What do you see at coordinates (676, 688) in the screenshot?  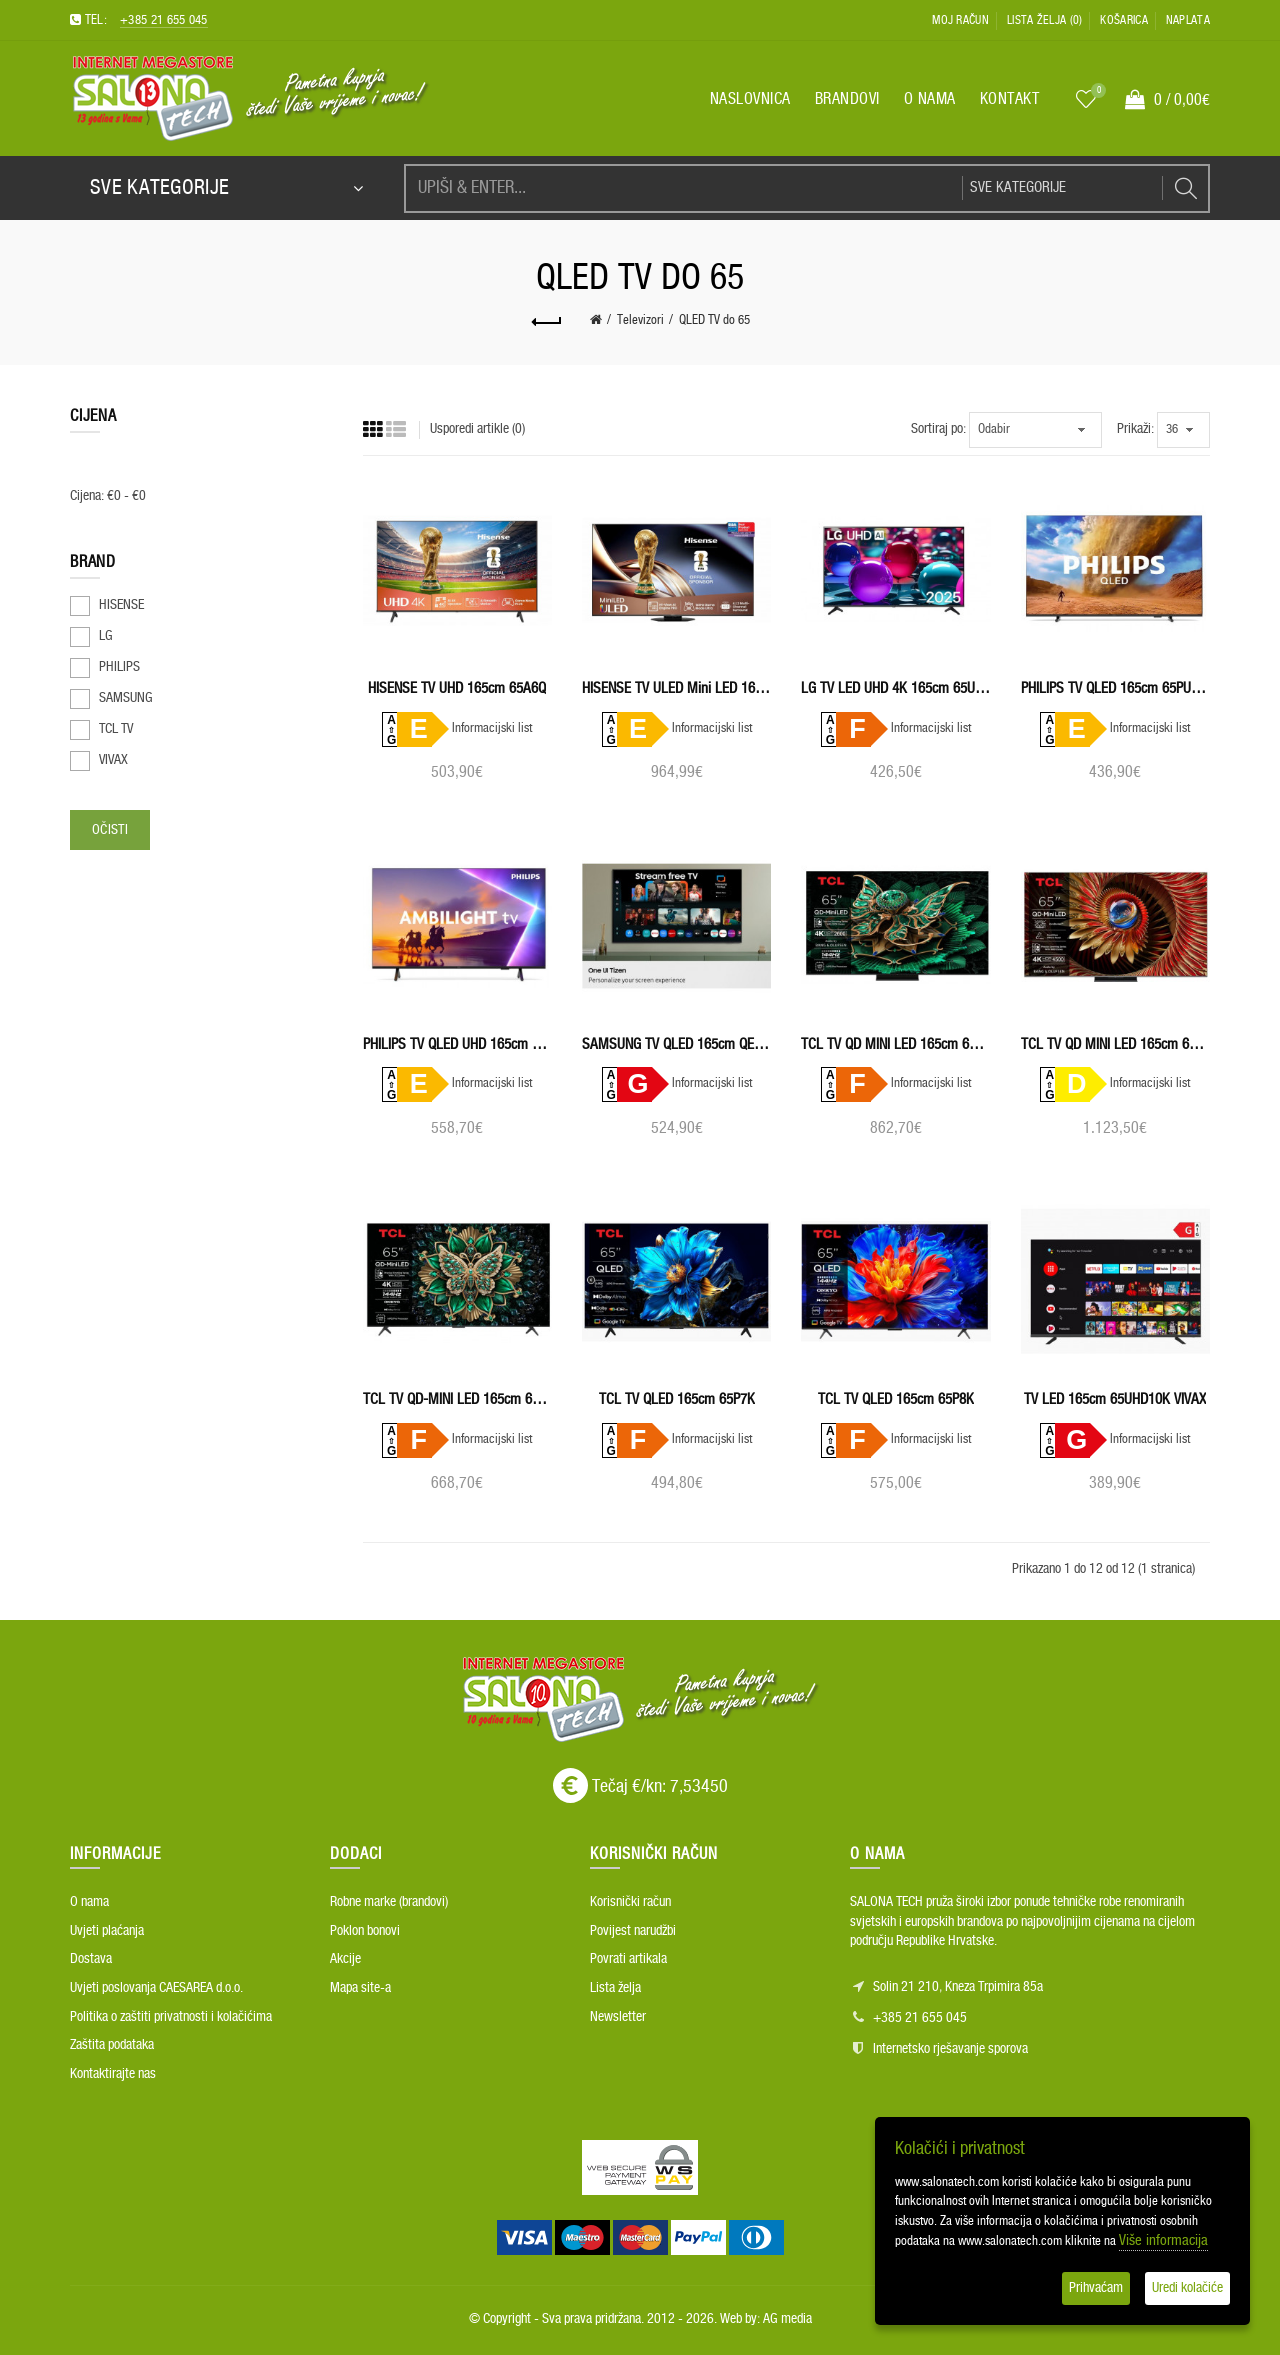 I see `HISENSE TV ULED Mini LED 165cm 65U8Q` at bounding box center [676, 688].